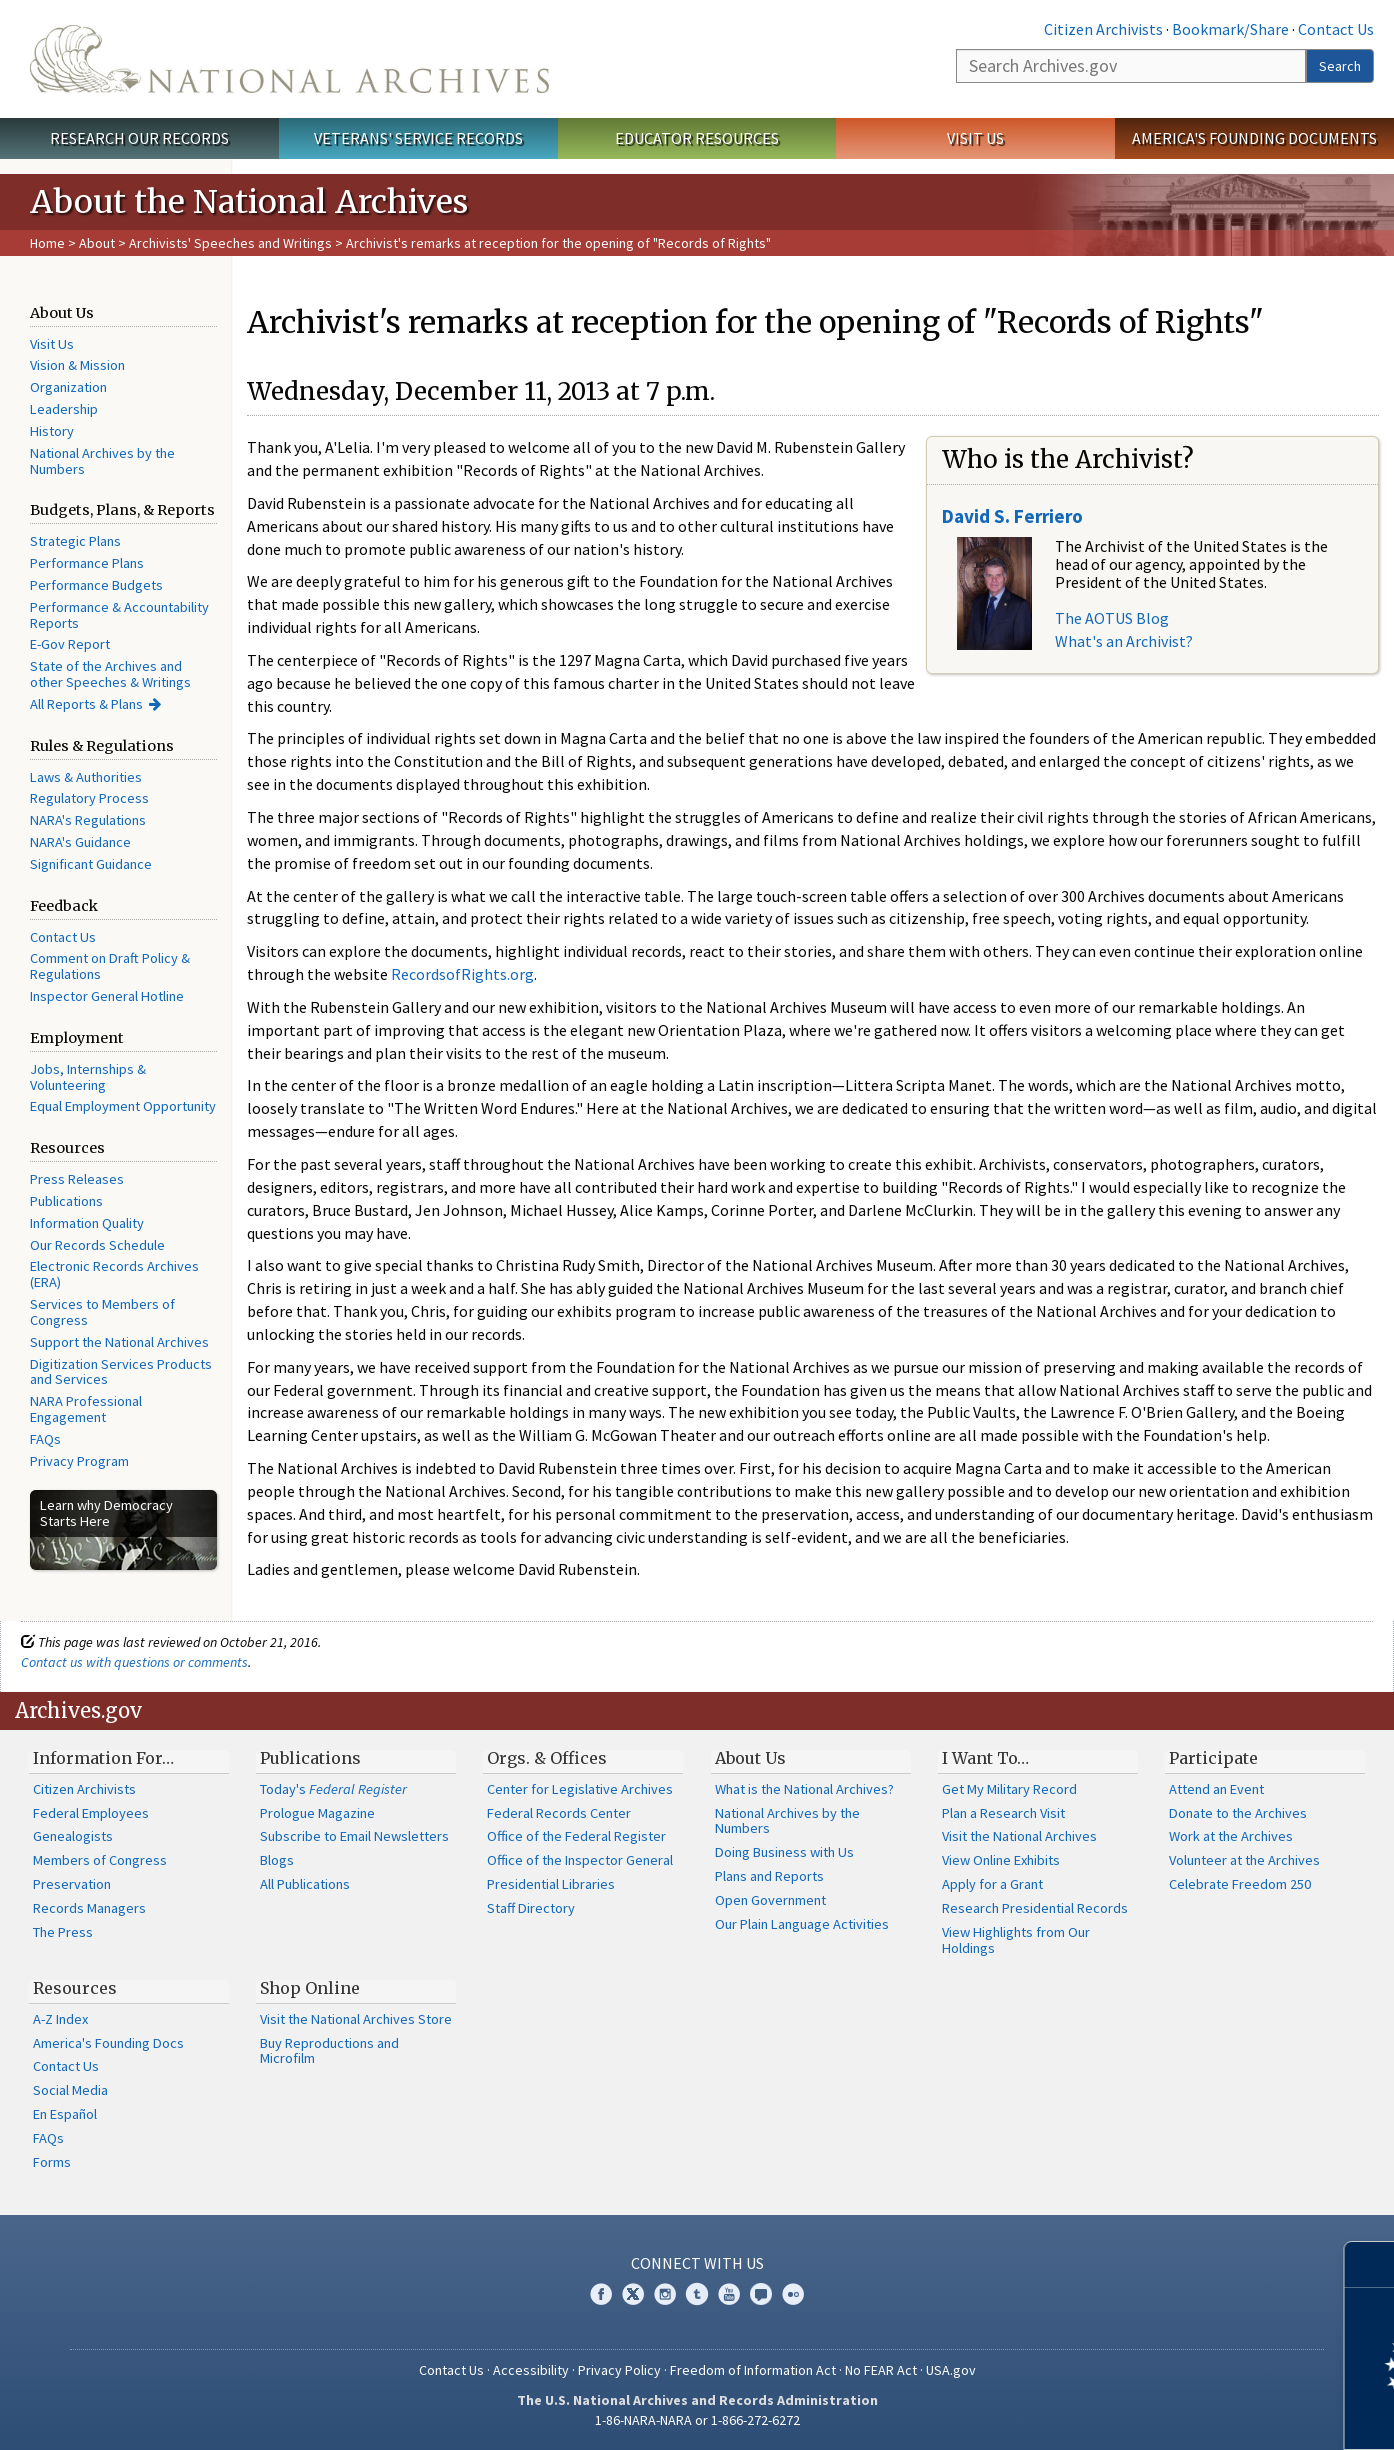 The height and width of the screenshot is (2450, 1394). Describe the element at coordinates (576, 1836) in the screenshot. I see `Office of the Federal Register` at that location.